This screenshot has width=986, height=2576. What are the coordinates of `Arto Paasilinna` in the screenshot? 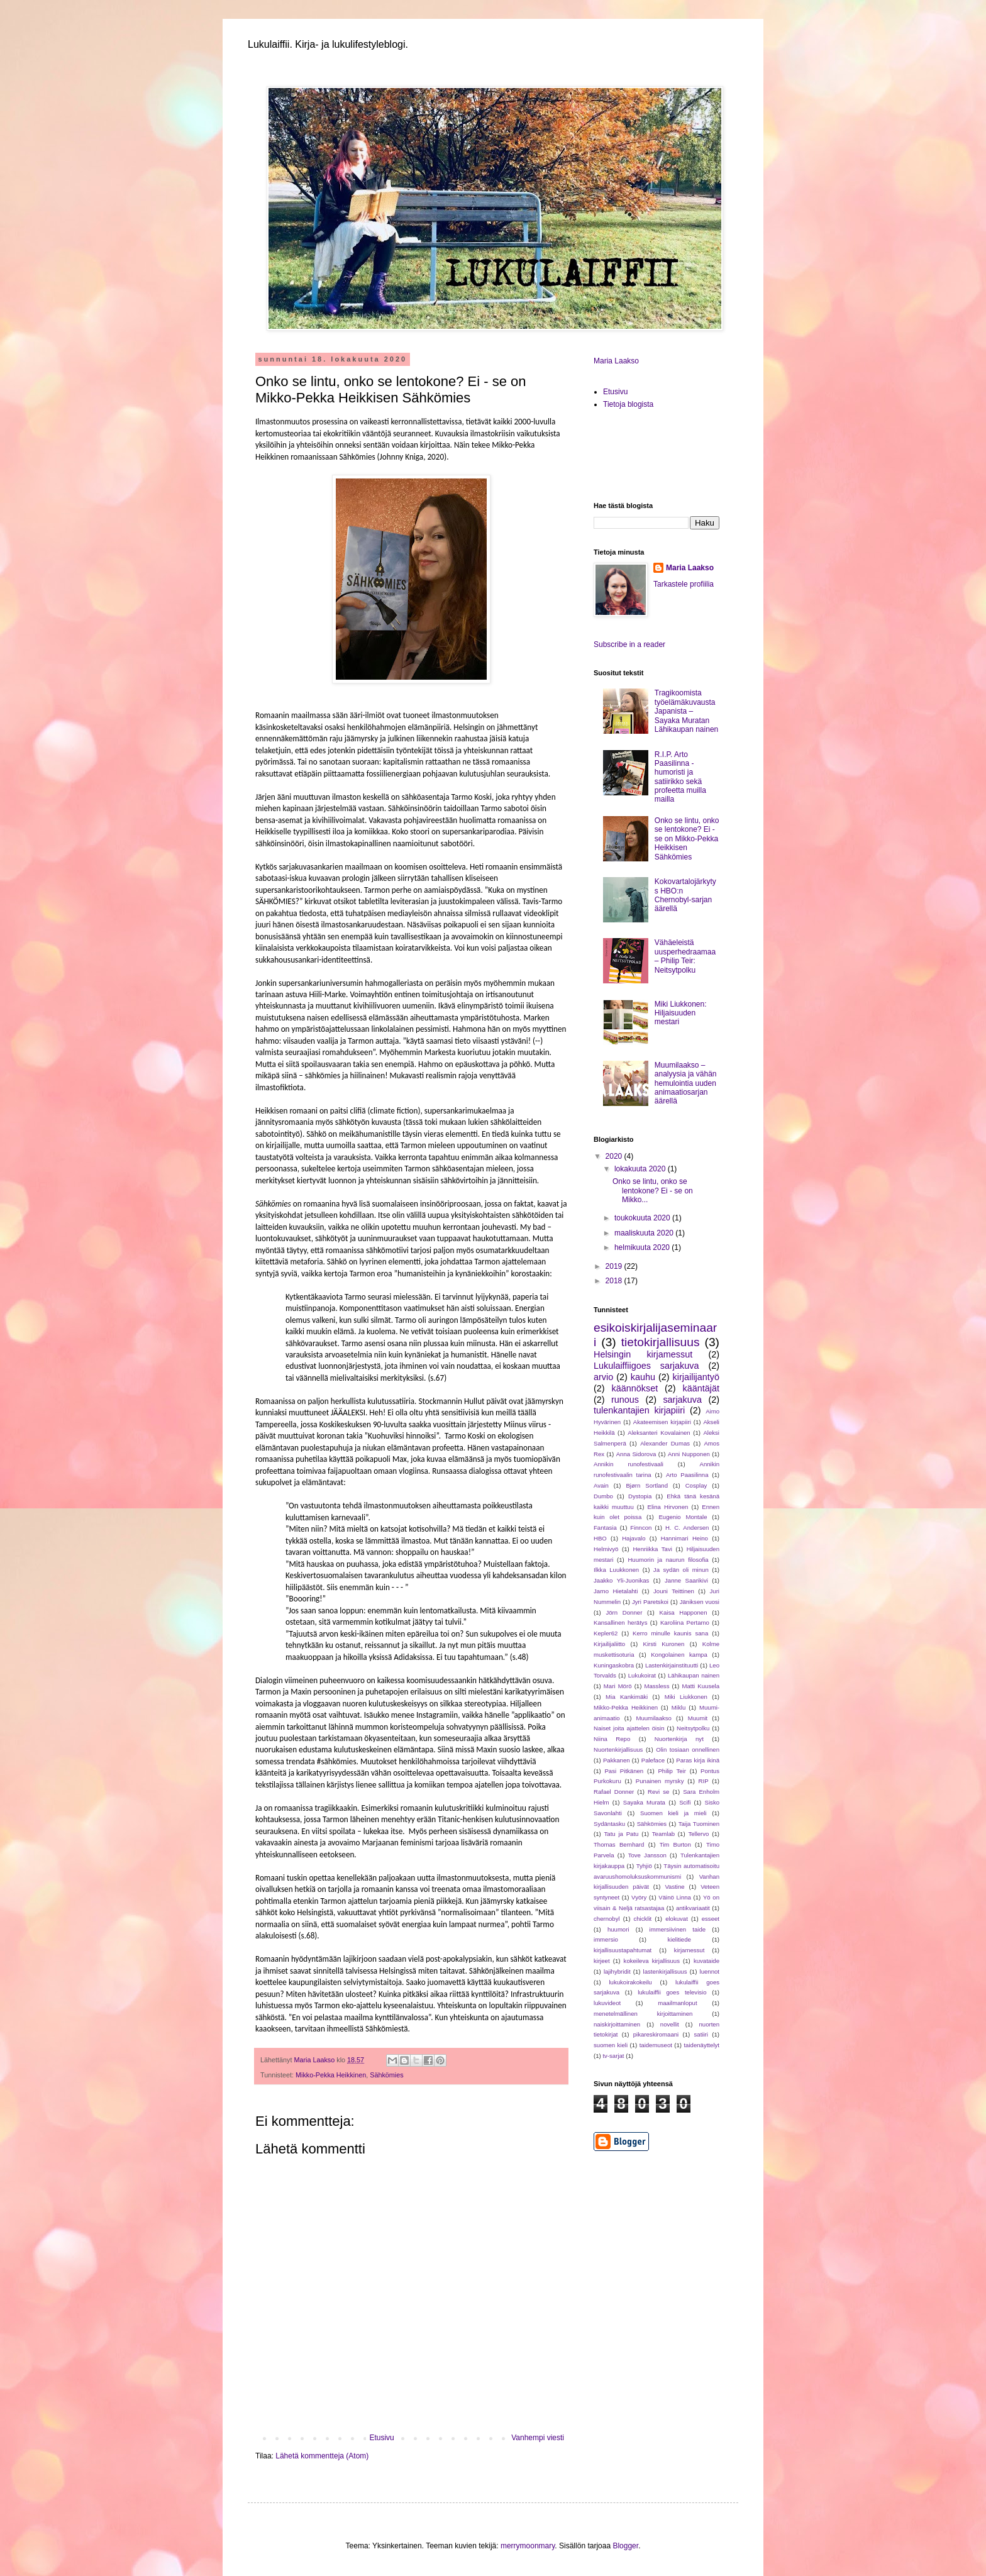 It's located at (687, 1474).